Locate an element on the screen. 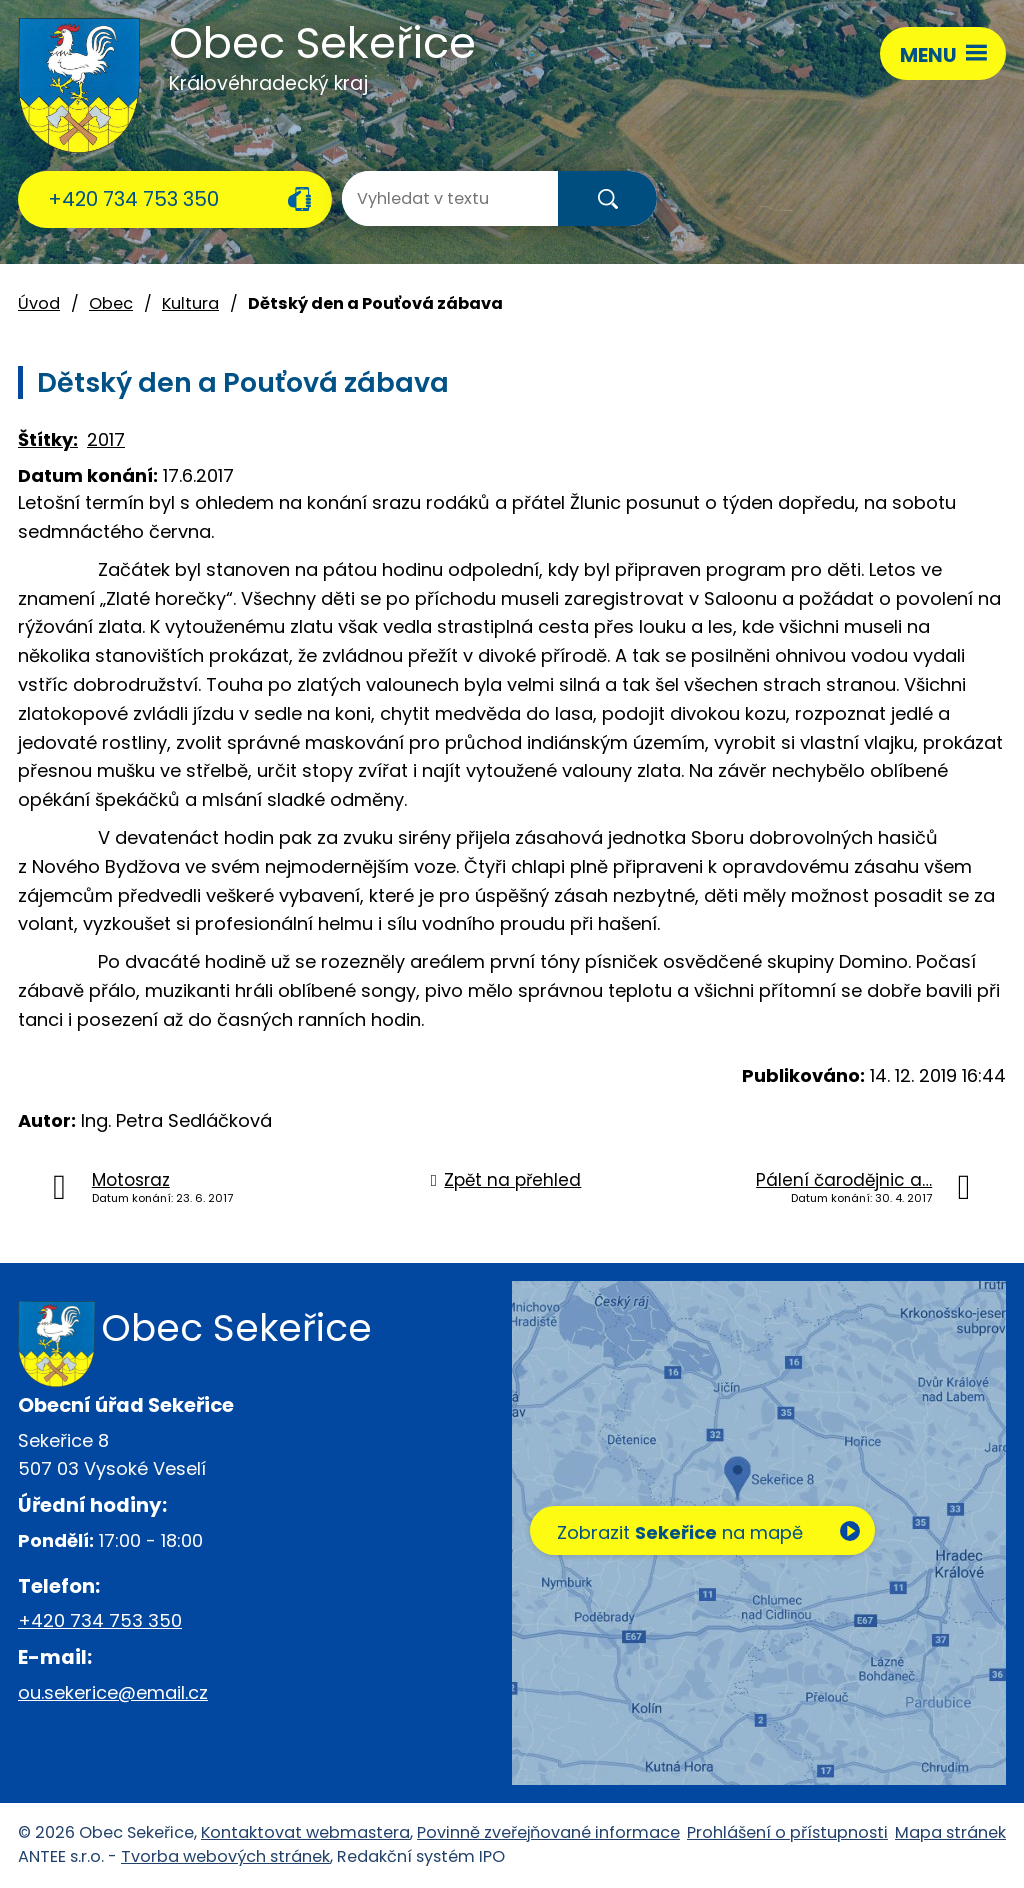  Kontaktovat webmastera is located at coordinates (305, 1832).